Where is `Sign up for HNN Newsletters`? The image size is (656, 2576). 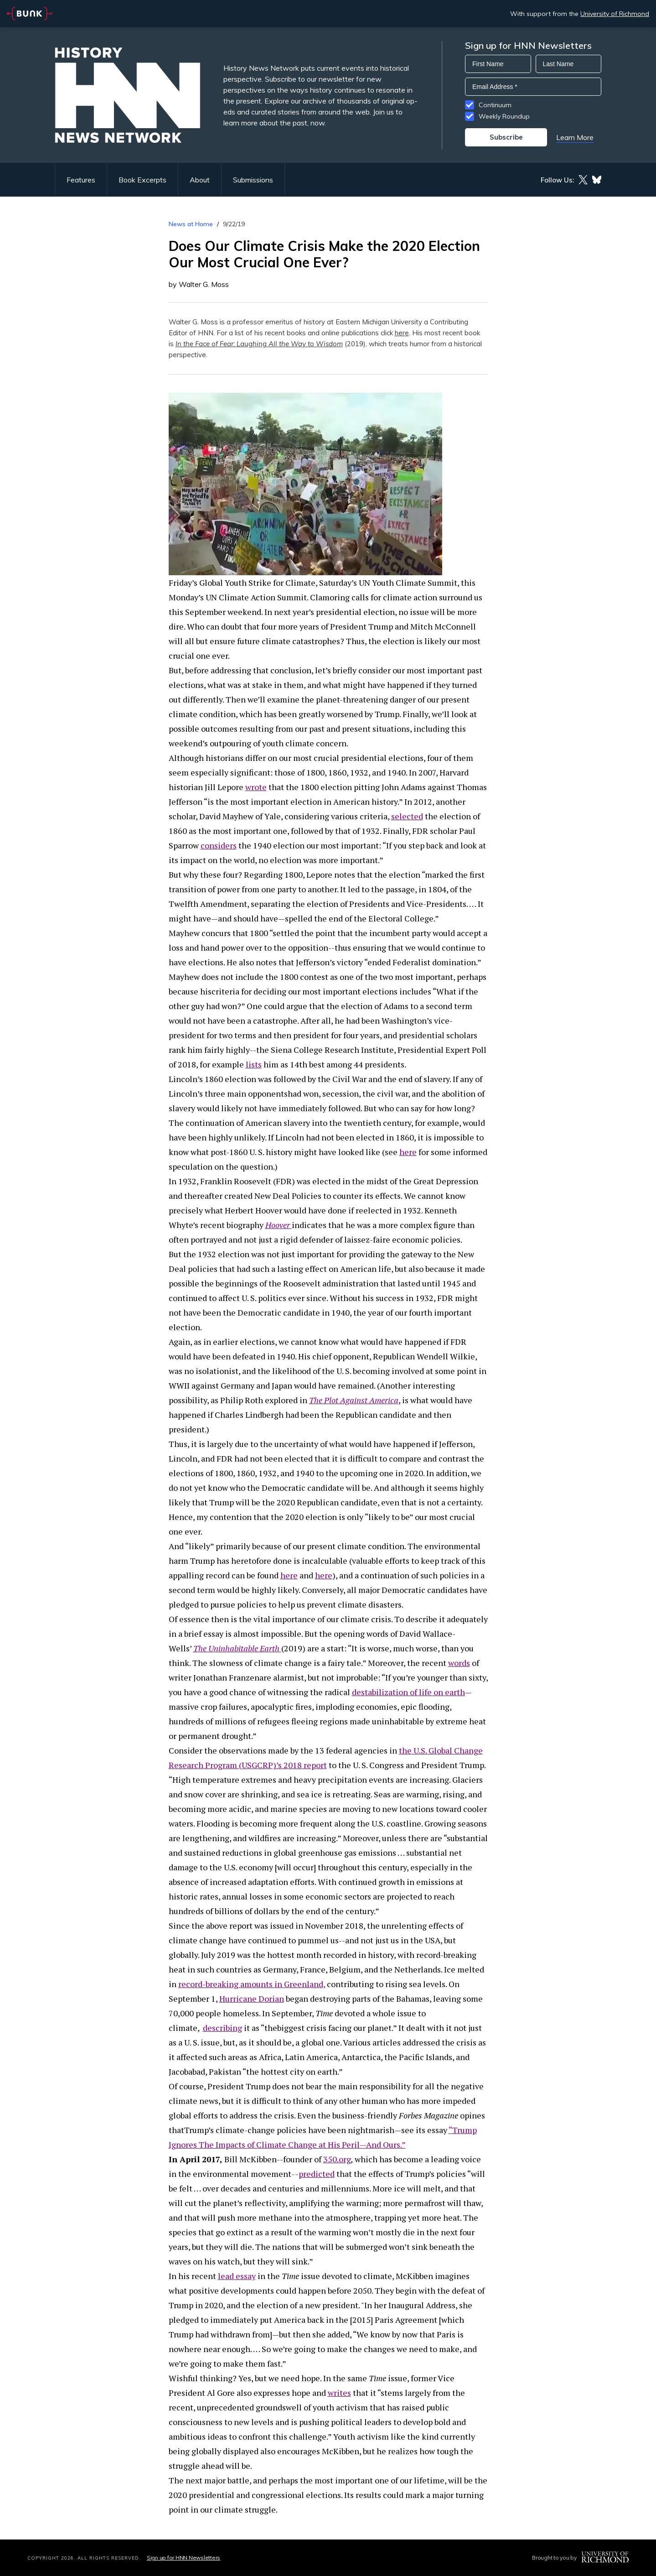 Sign up for HNN Newsletters is located at coordinates (183, 2557).